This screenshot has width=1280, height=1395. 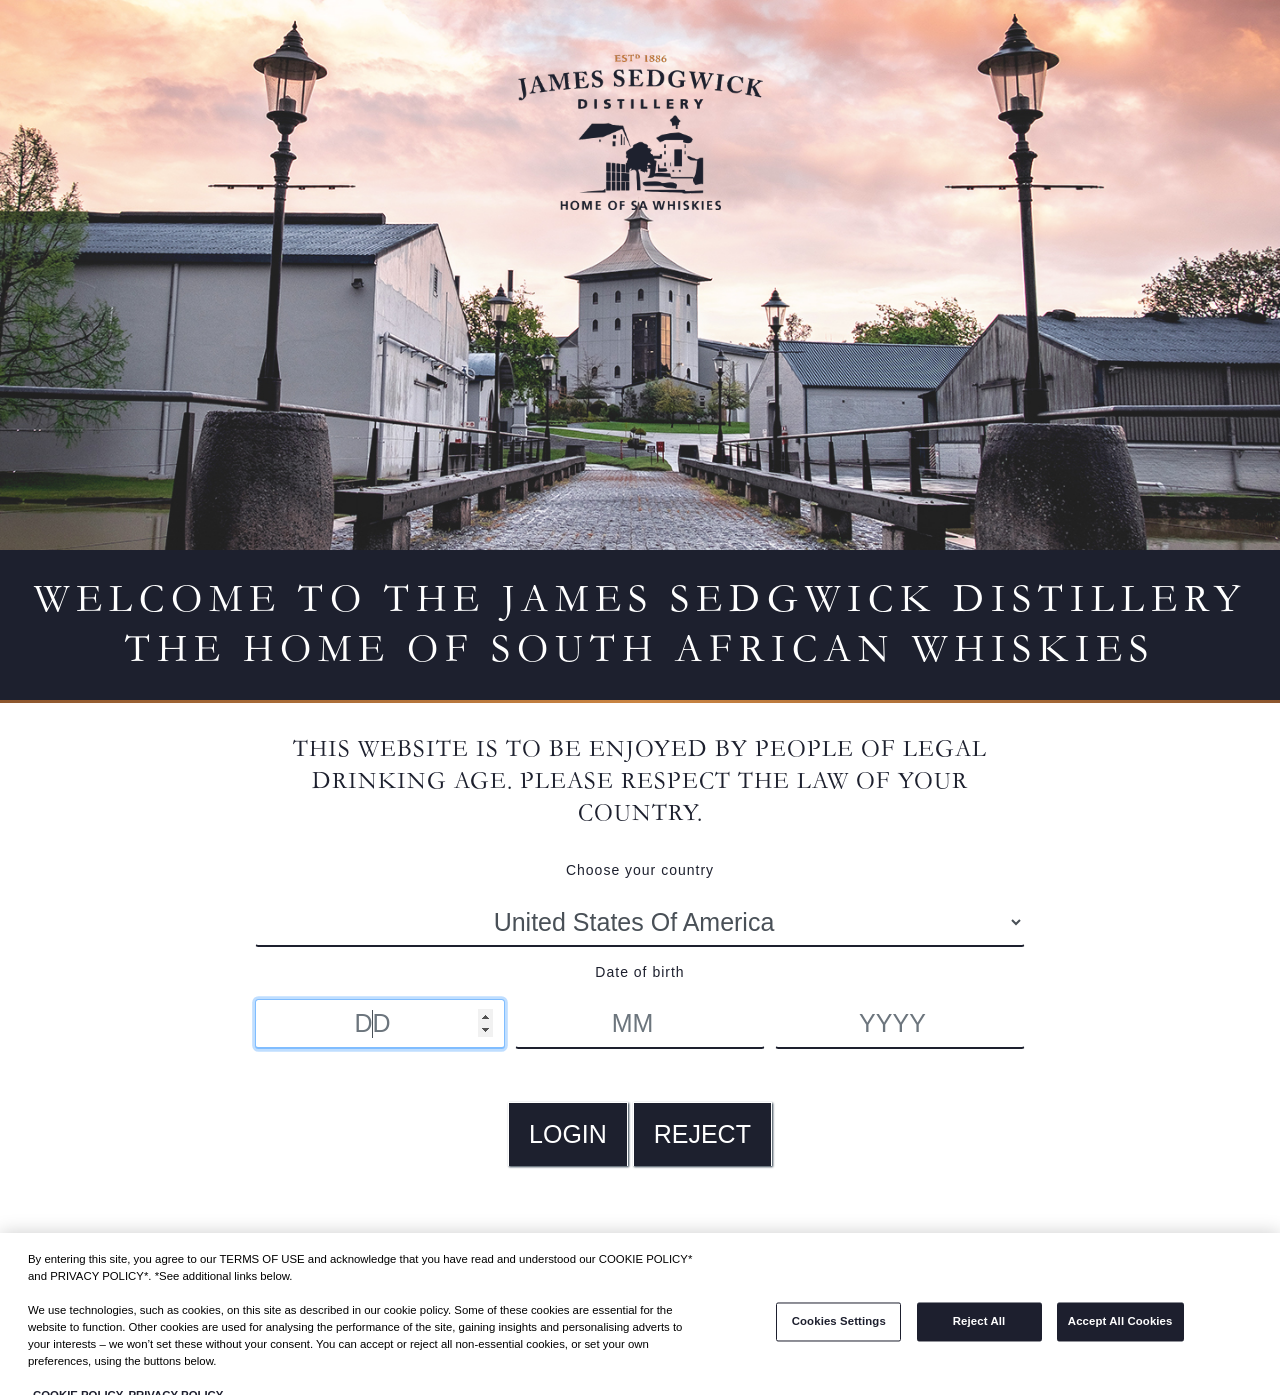 What do you see at coordinates (640, 870) in the screenshot?
I see `Choose your country` at bounding box center [640, 870].